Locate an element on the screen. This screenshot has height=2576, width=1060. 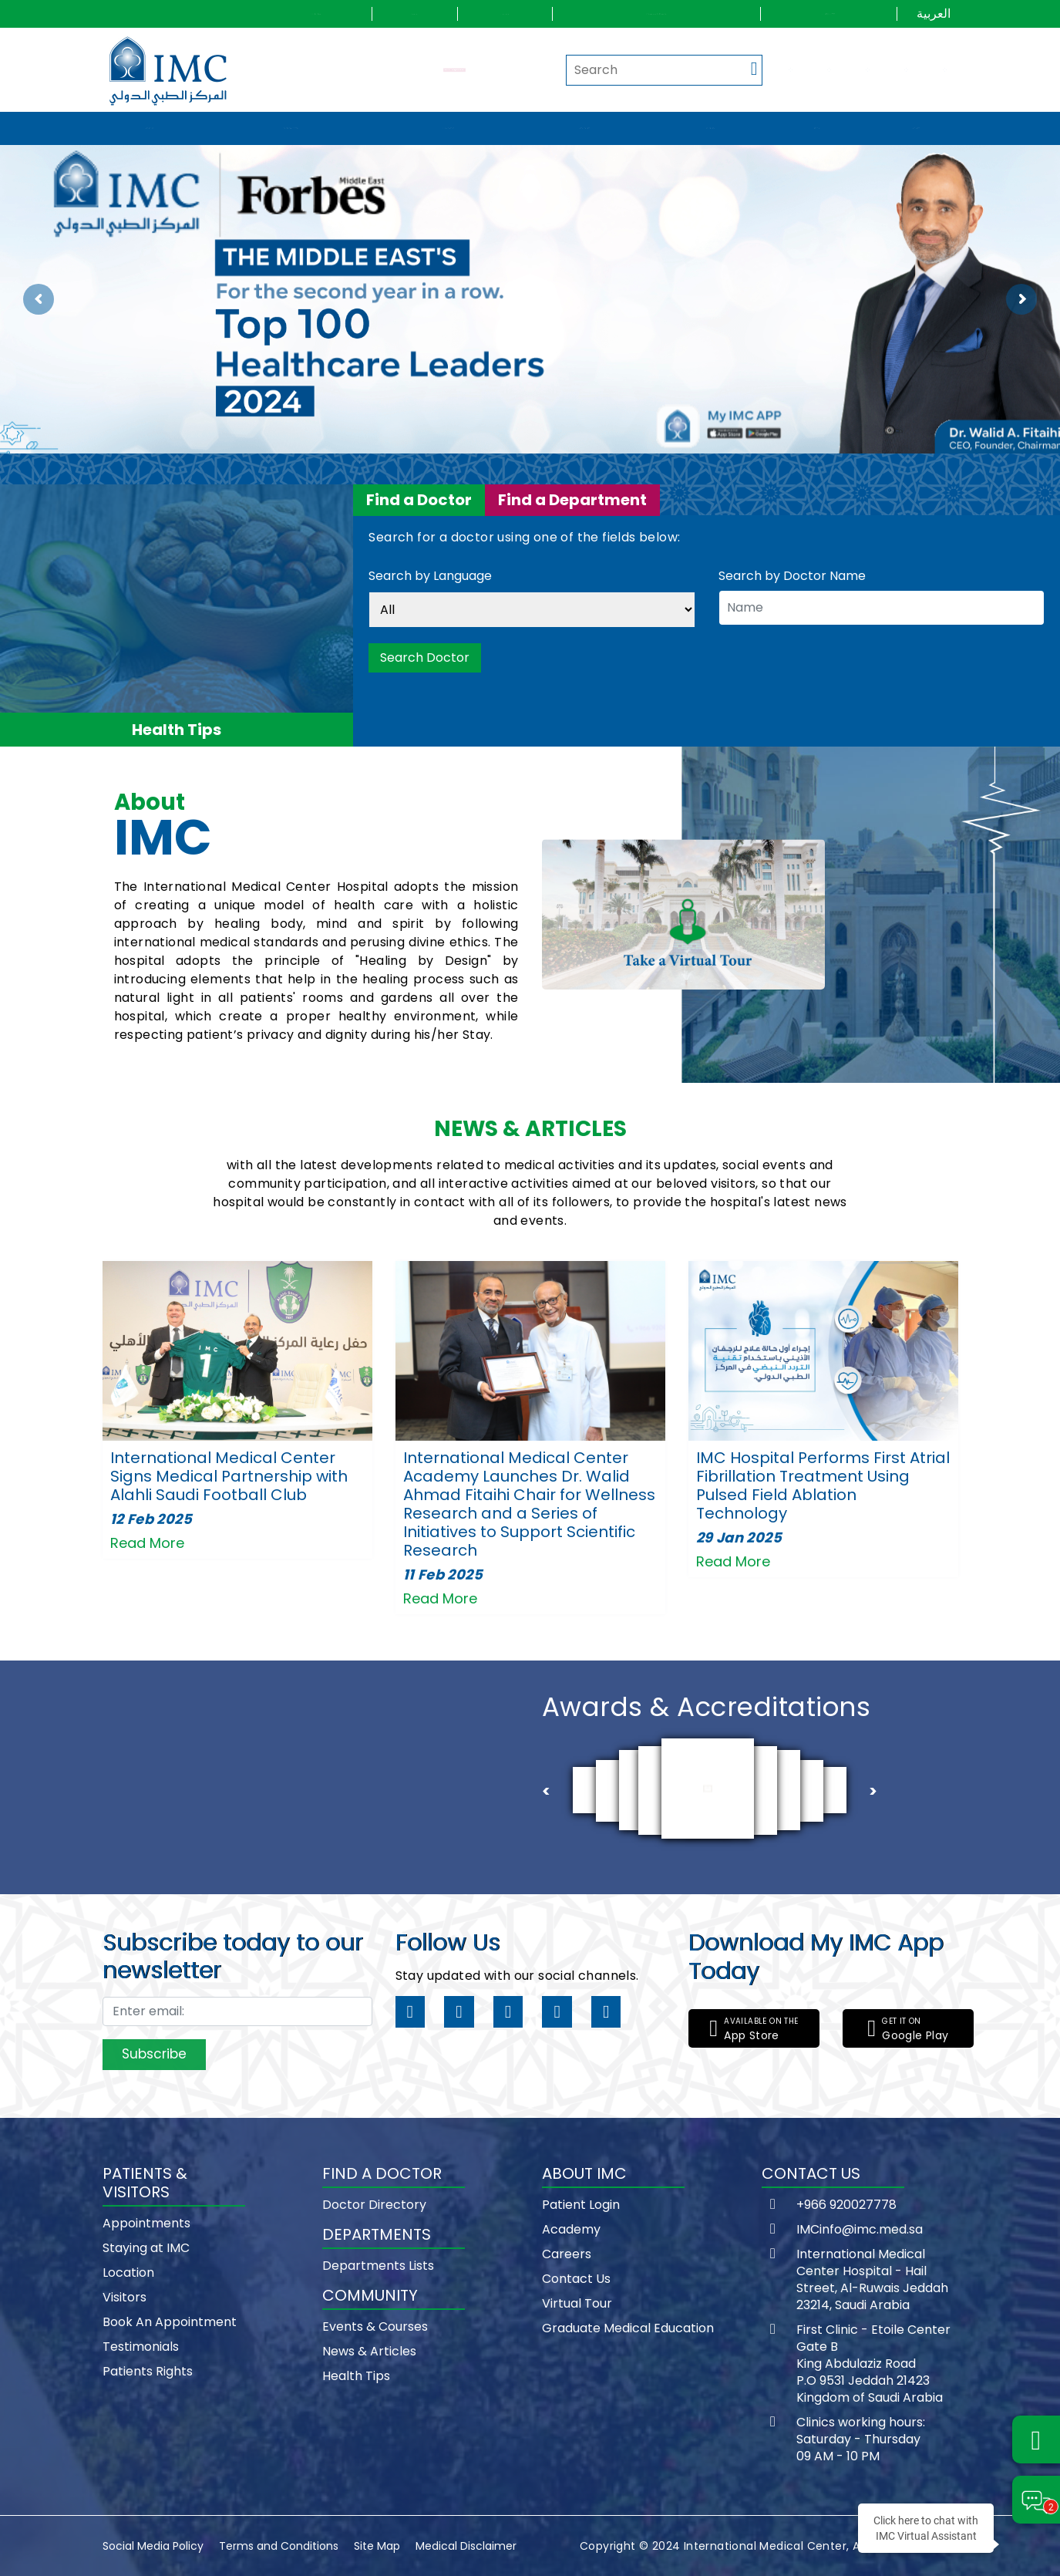
11 Feb 2025 is located at coordinates (443, 1574).